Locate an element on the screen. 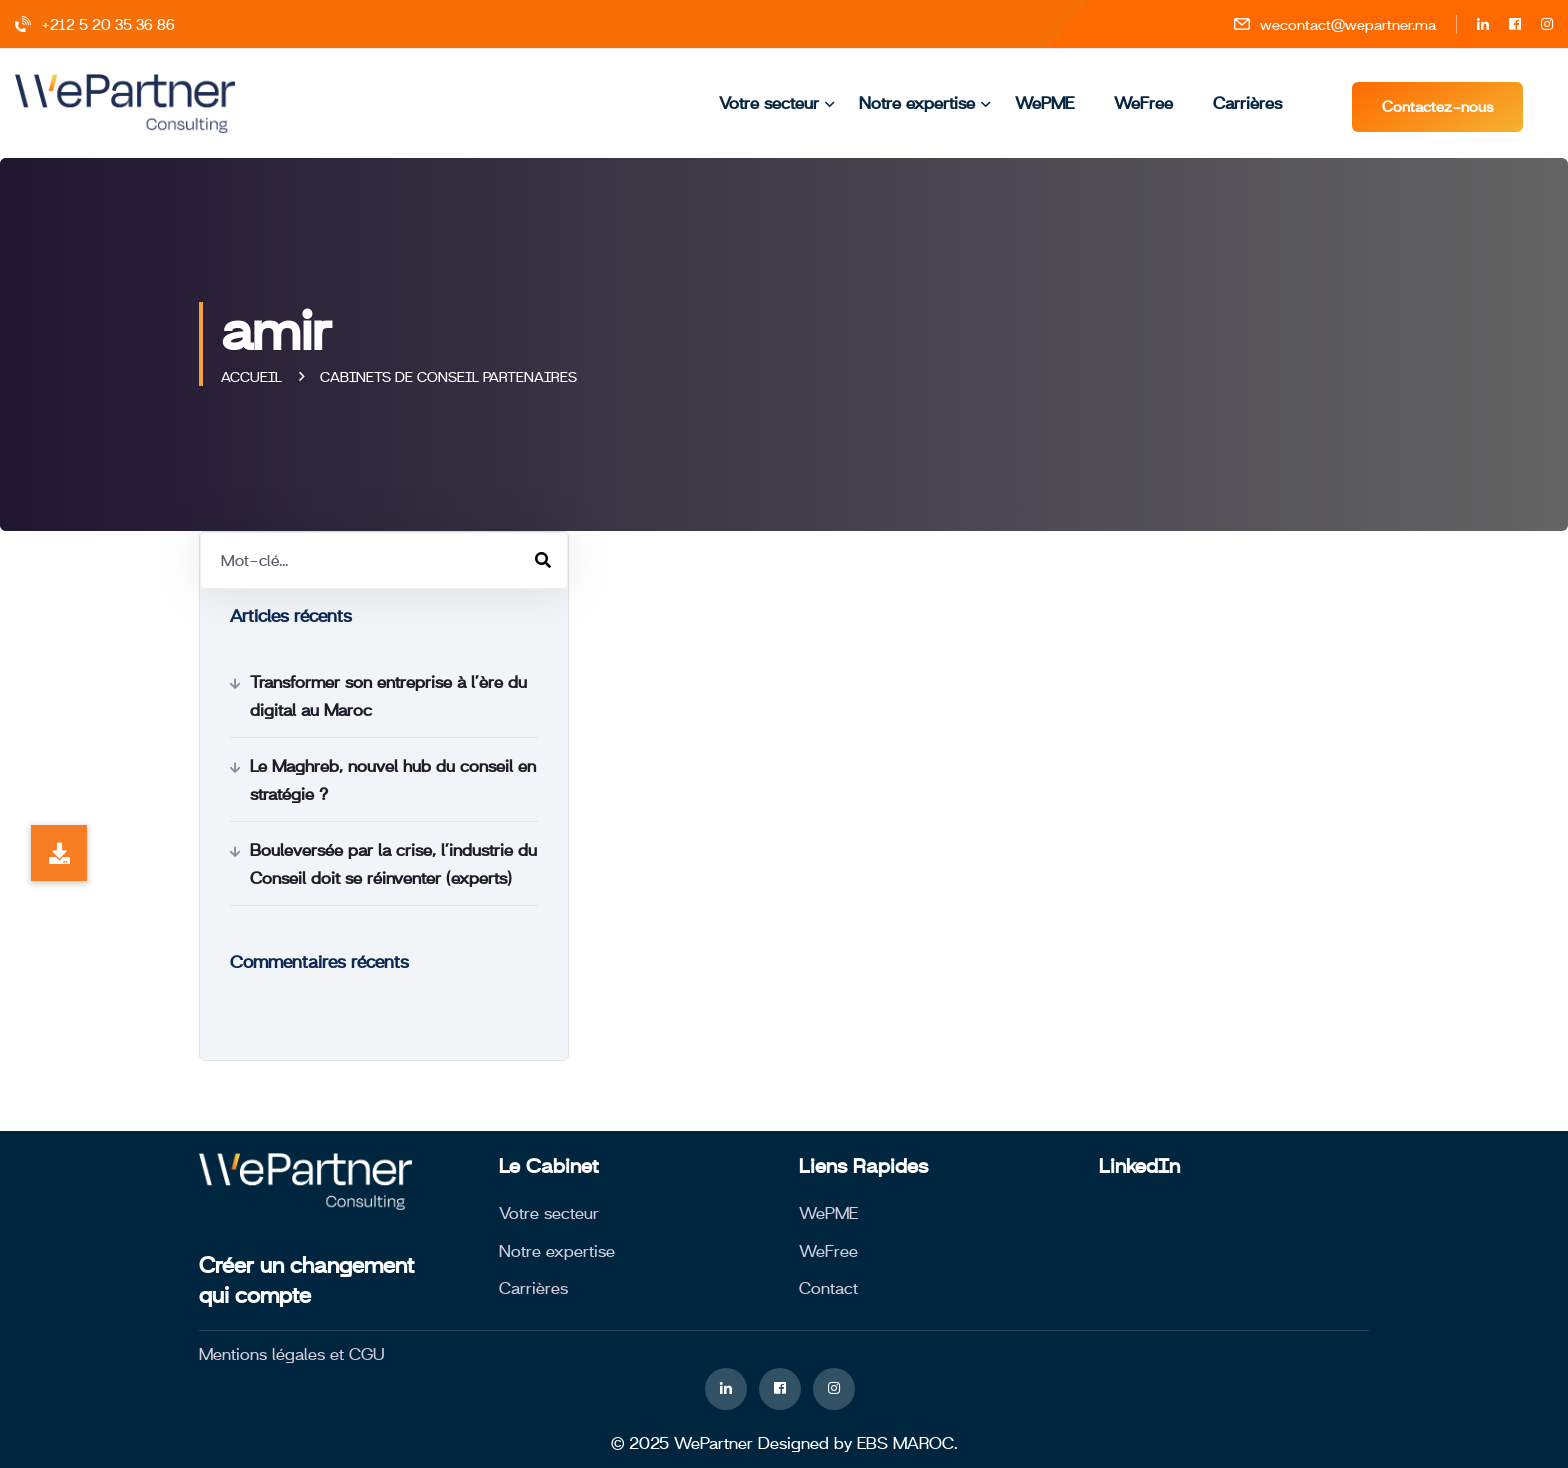  WePartner is located at coordinates (713, 1443).